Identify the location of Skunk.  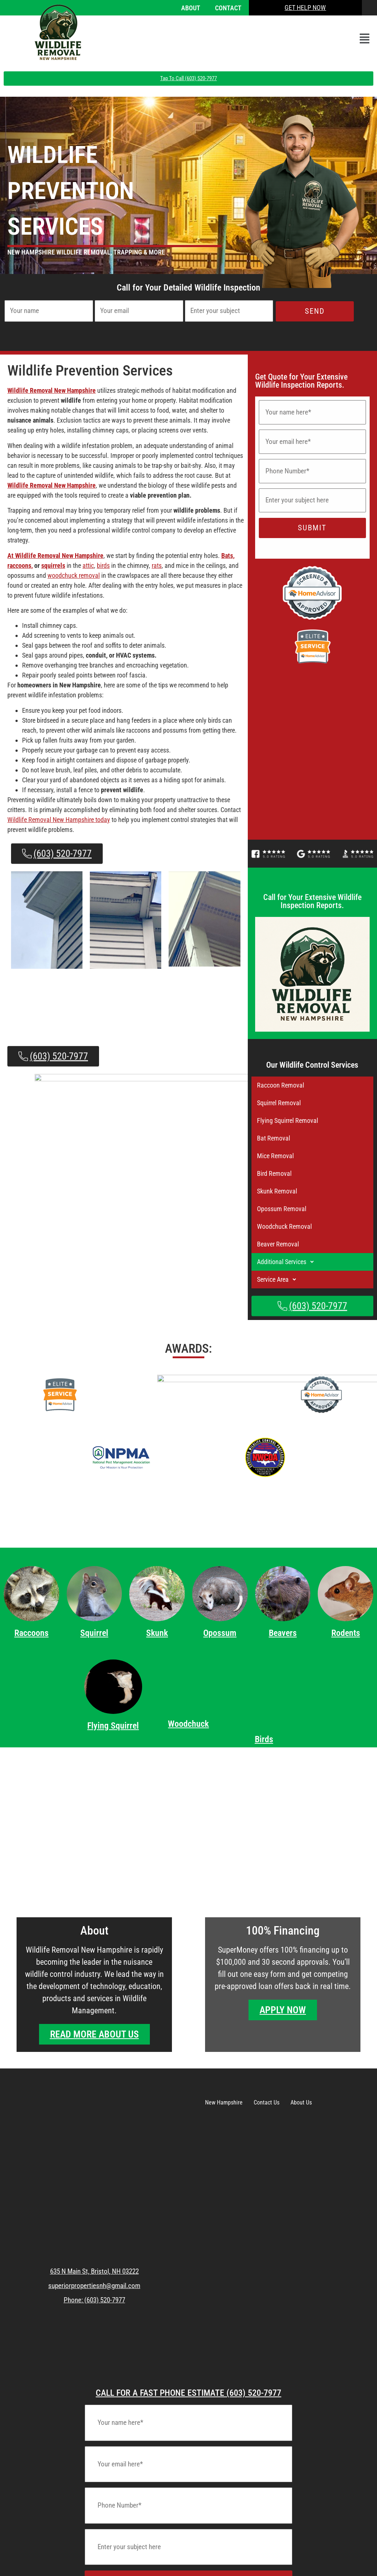
(157, 1633).